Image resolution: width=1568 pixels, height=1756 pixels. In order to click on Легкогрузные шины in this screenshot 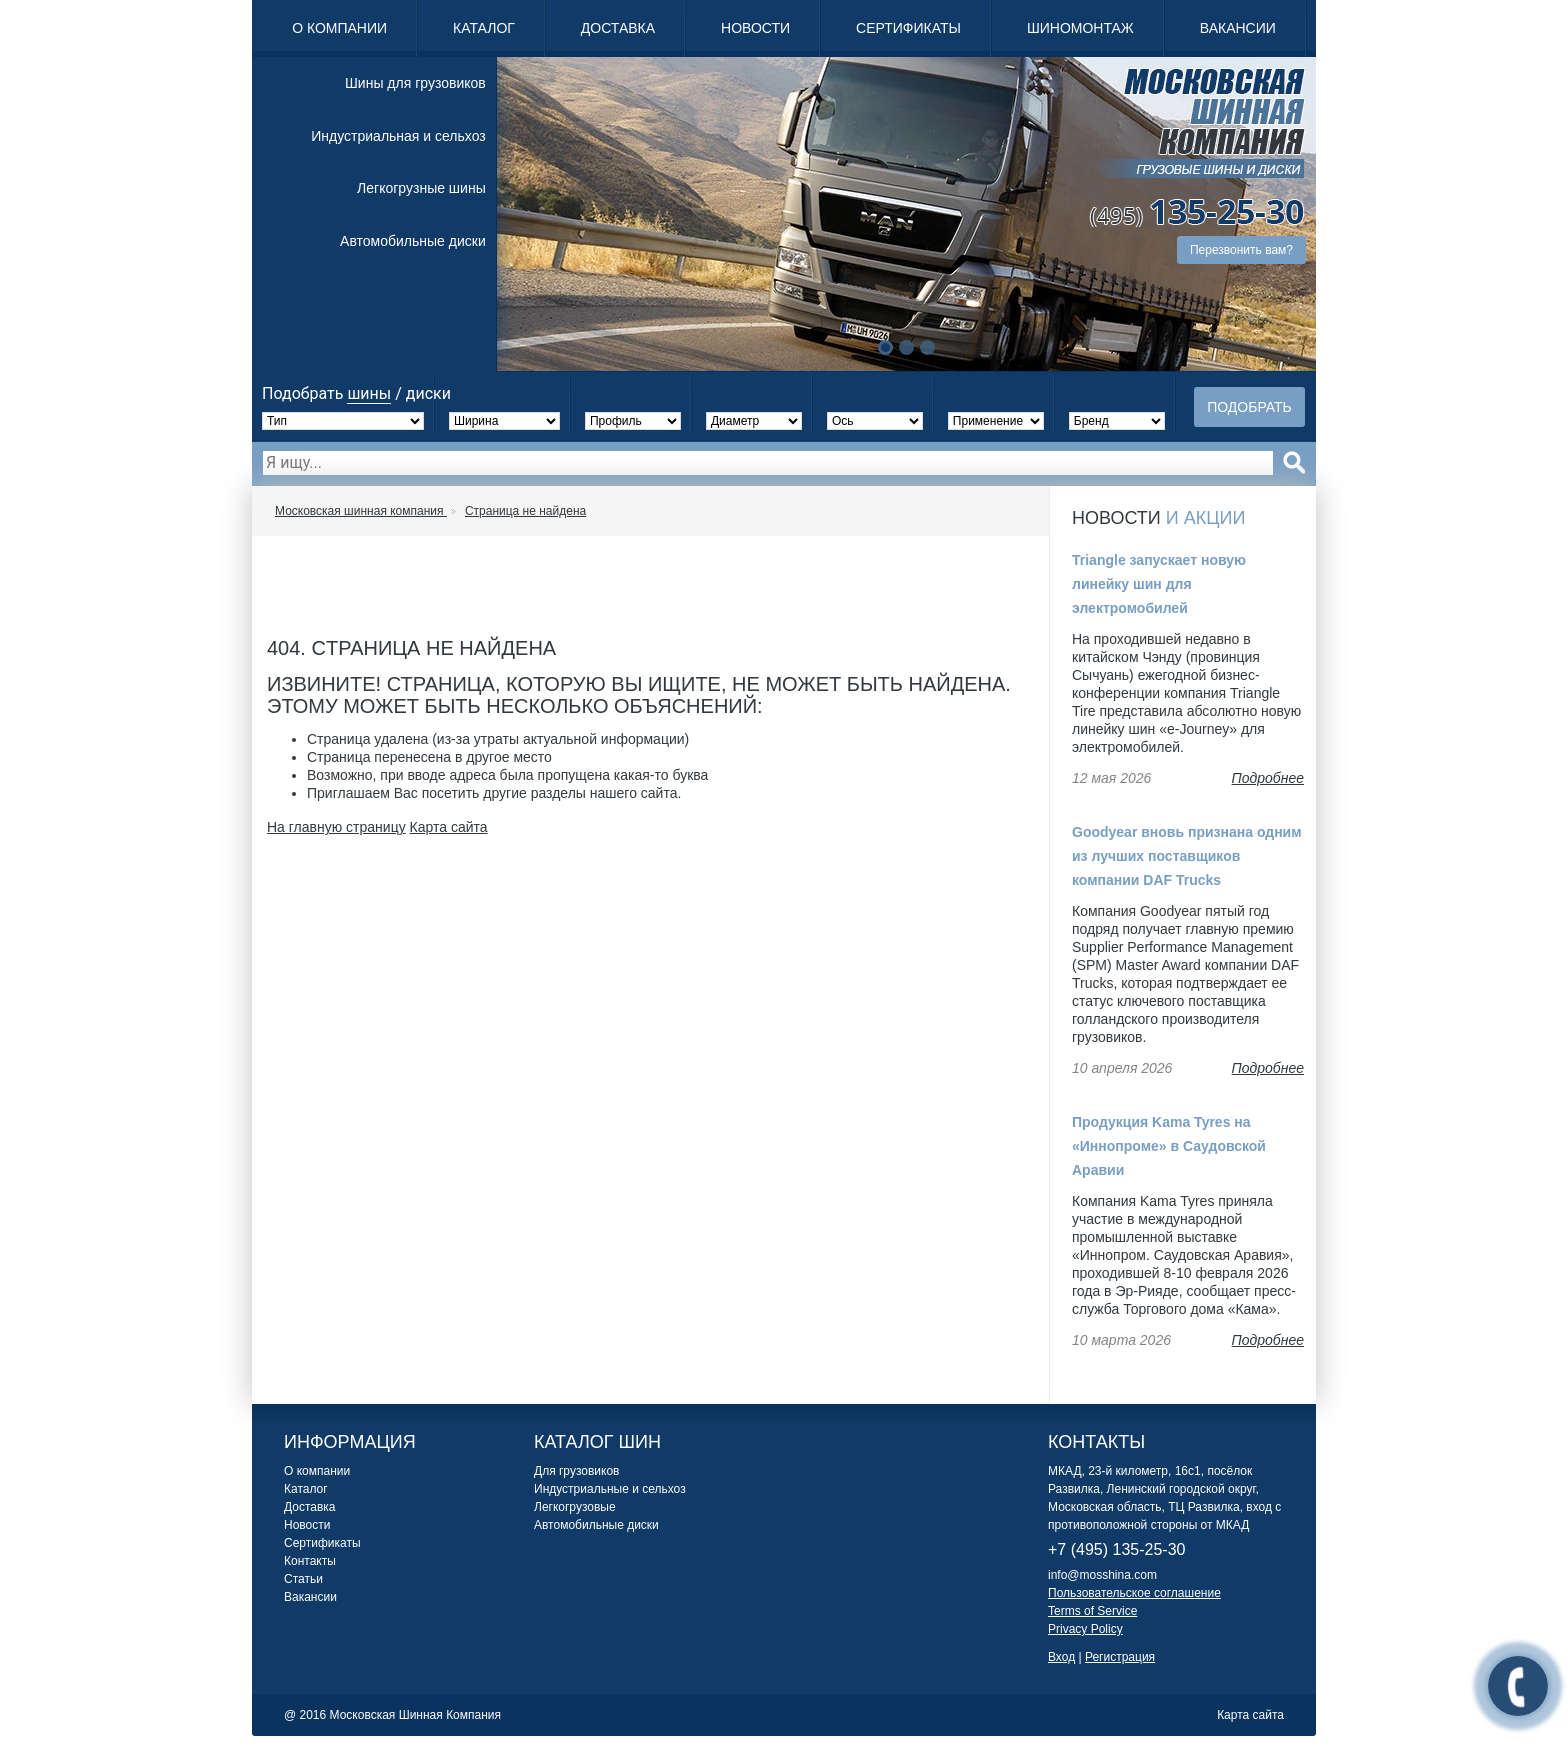, I will do `click(421, 188)`.